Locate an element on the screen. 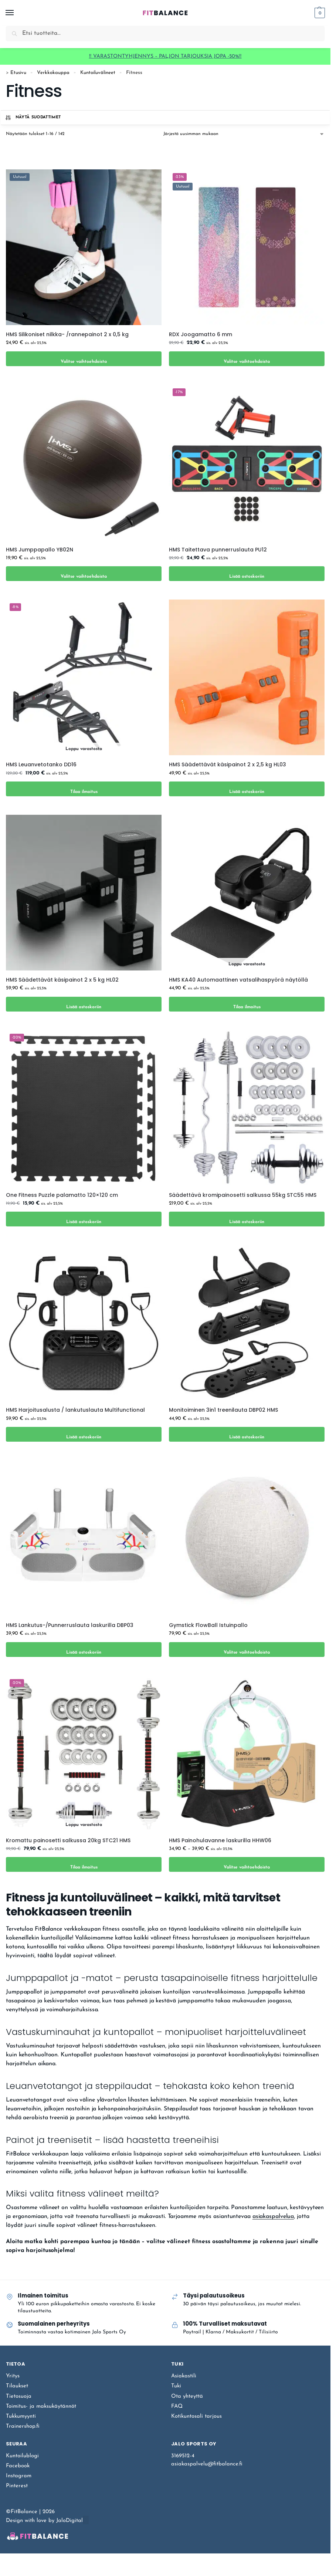 The height and width of the screenshot is (2576, 336). Valitse vaihtoehdoista [Valitse valinnat “HMS Jumppapallo YB02N”] is located at coordinates (83, 573).